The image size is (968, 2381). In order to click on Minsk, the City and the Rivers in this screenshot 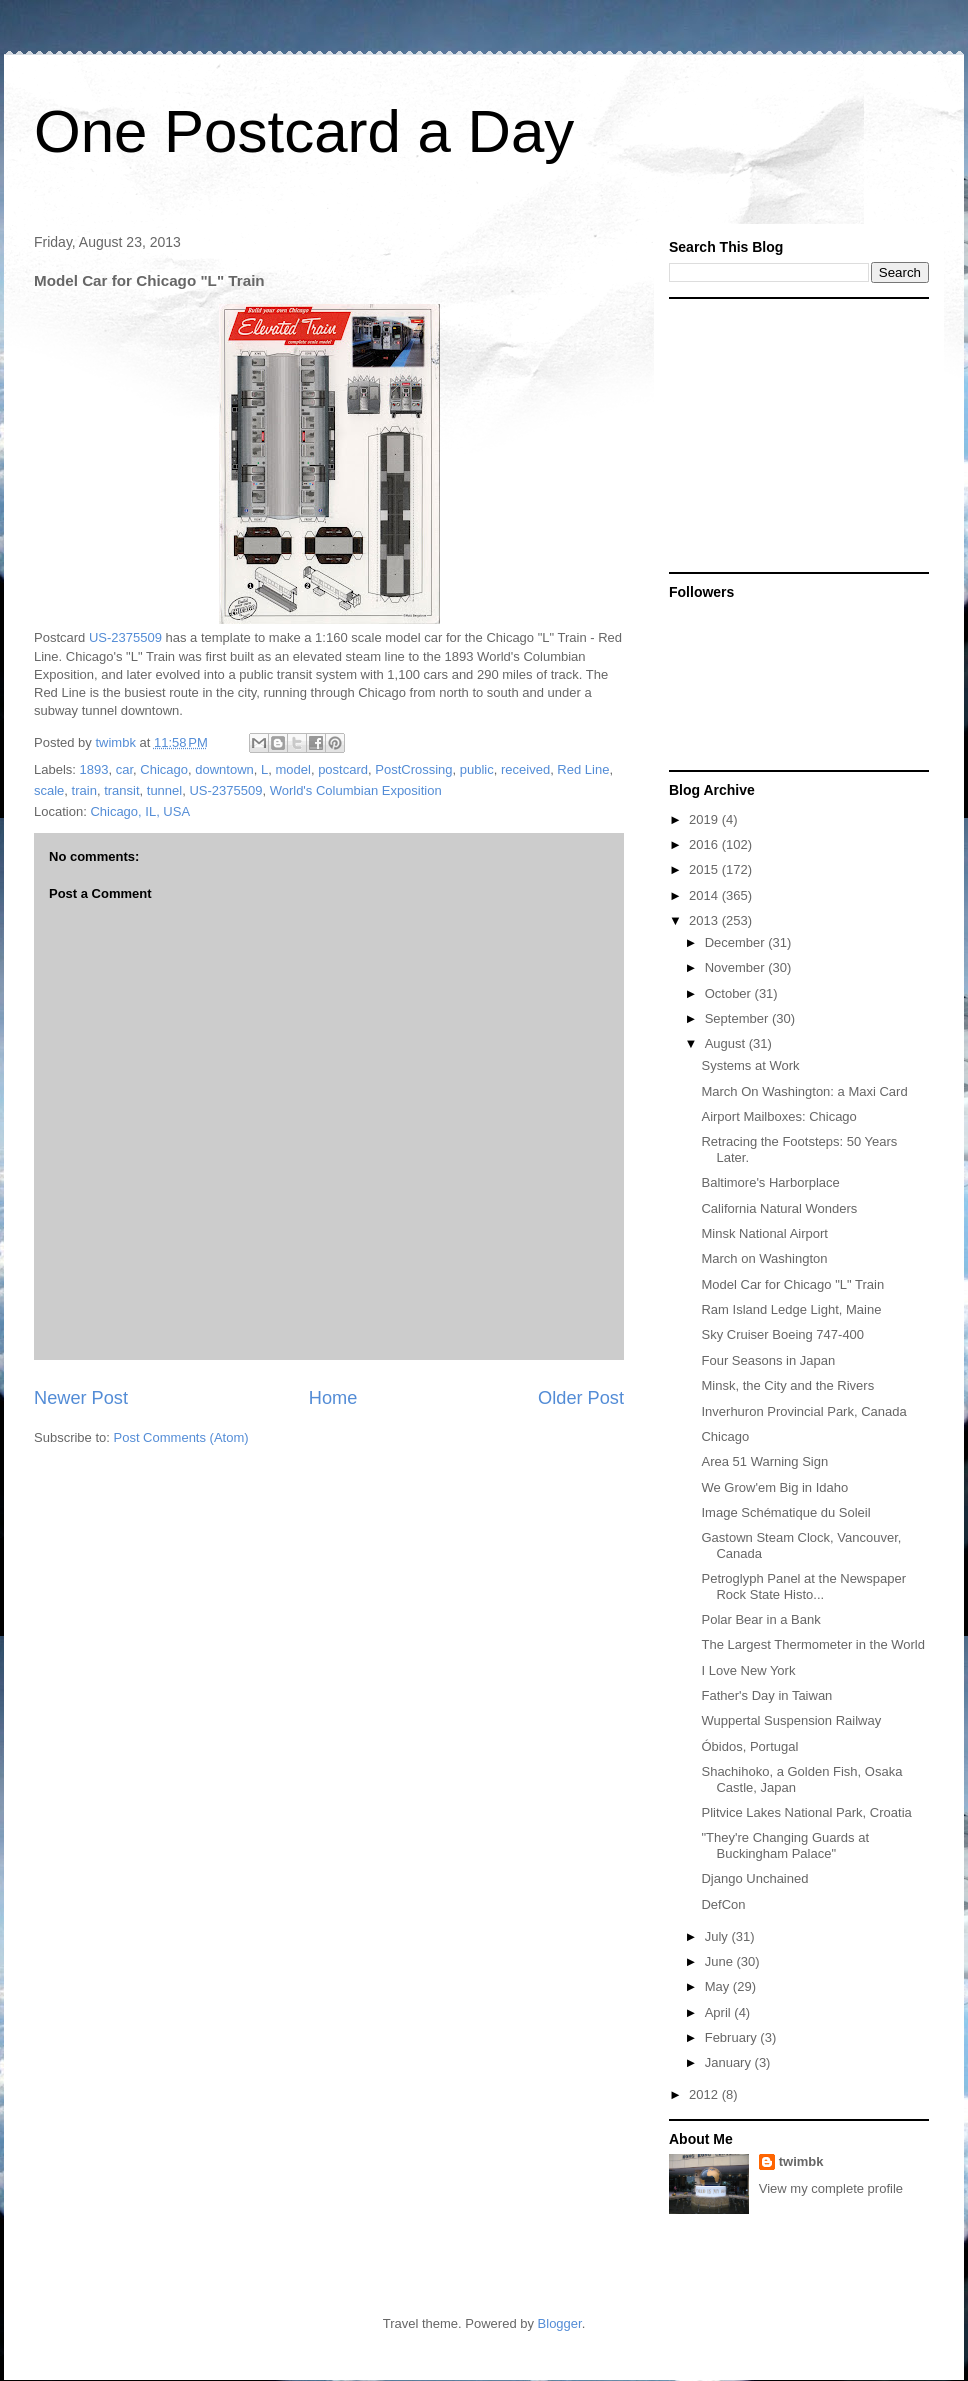, I will do `click(787, 1385)`.